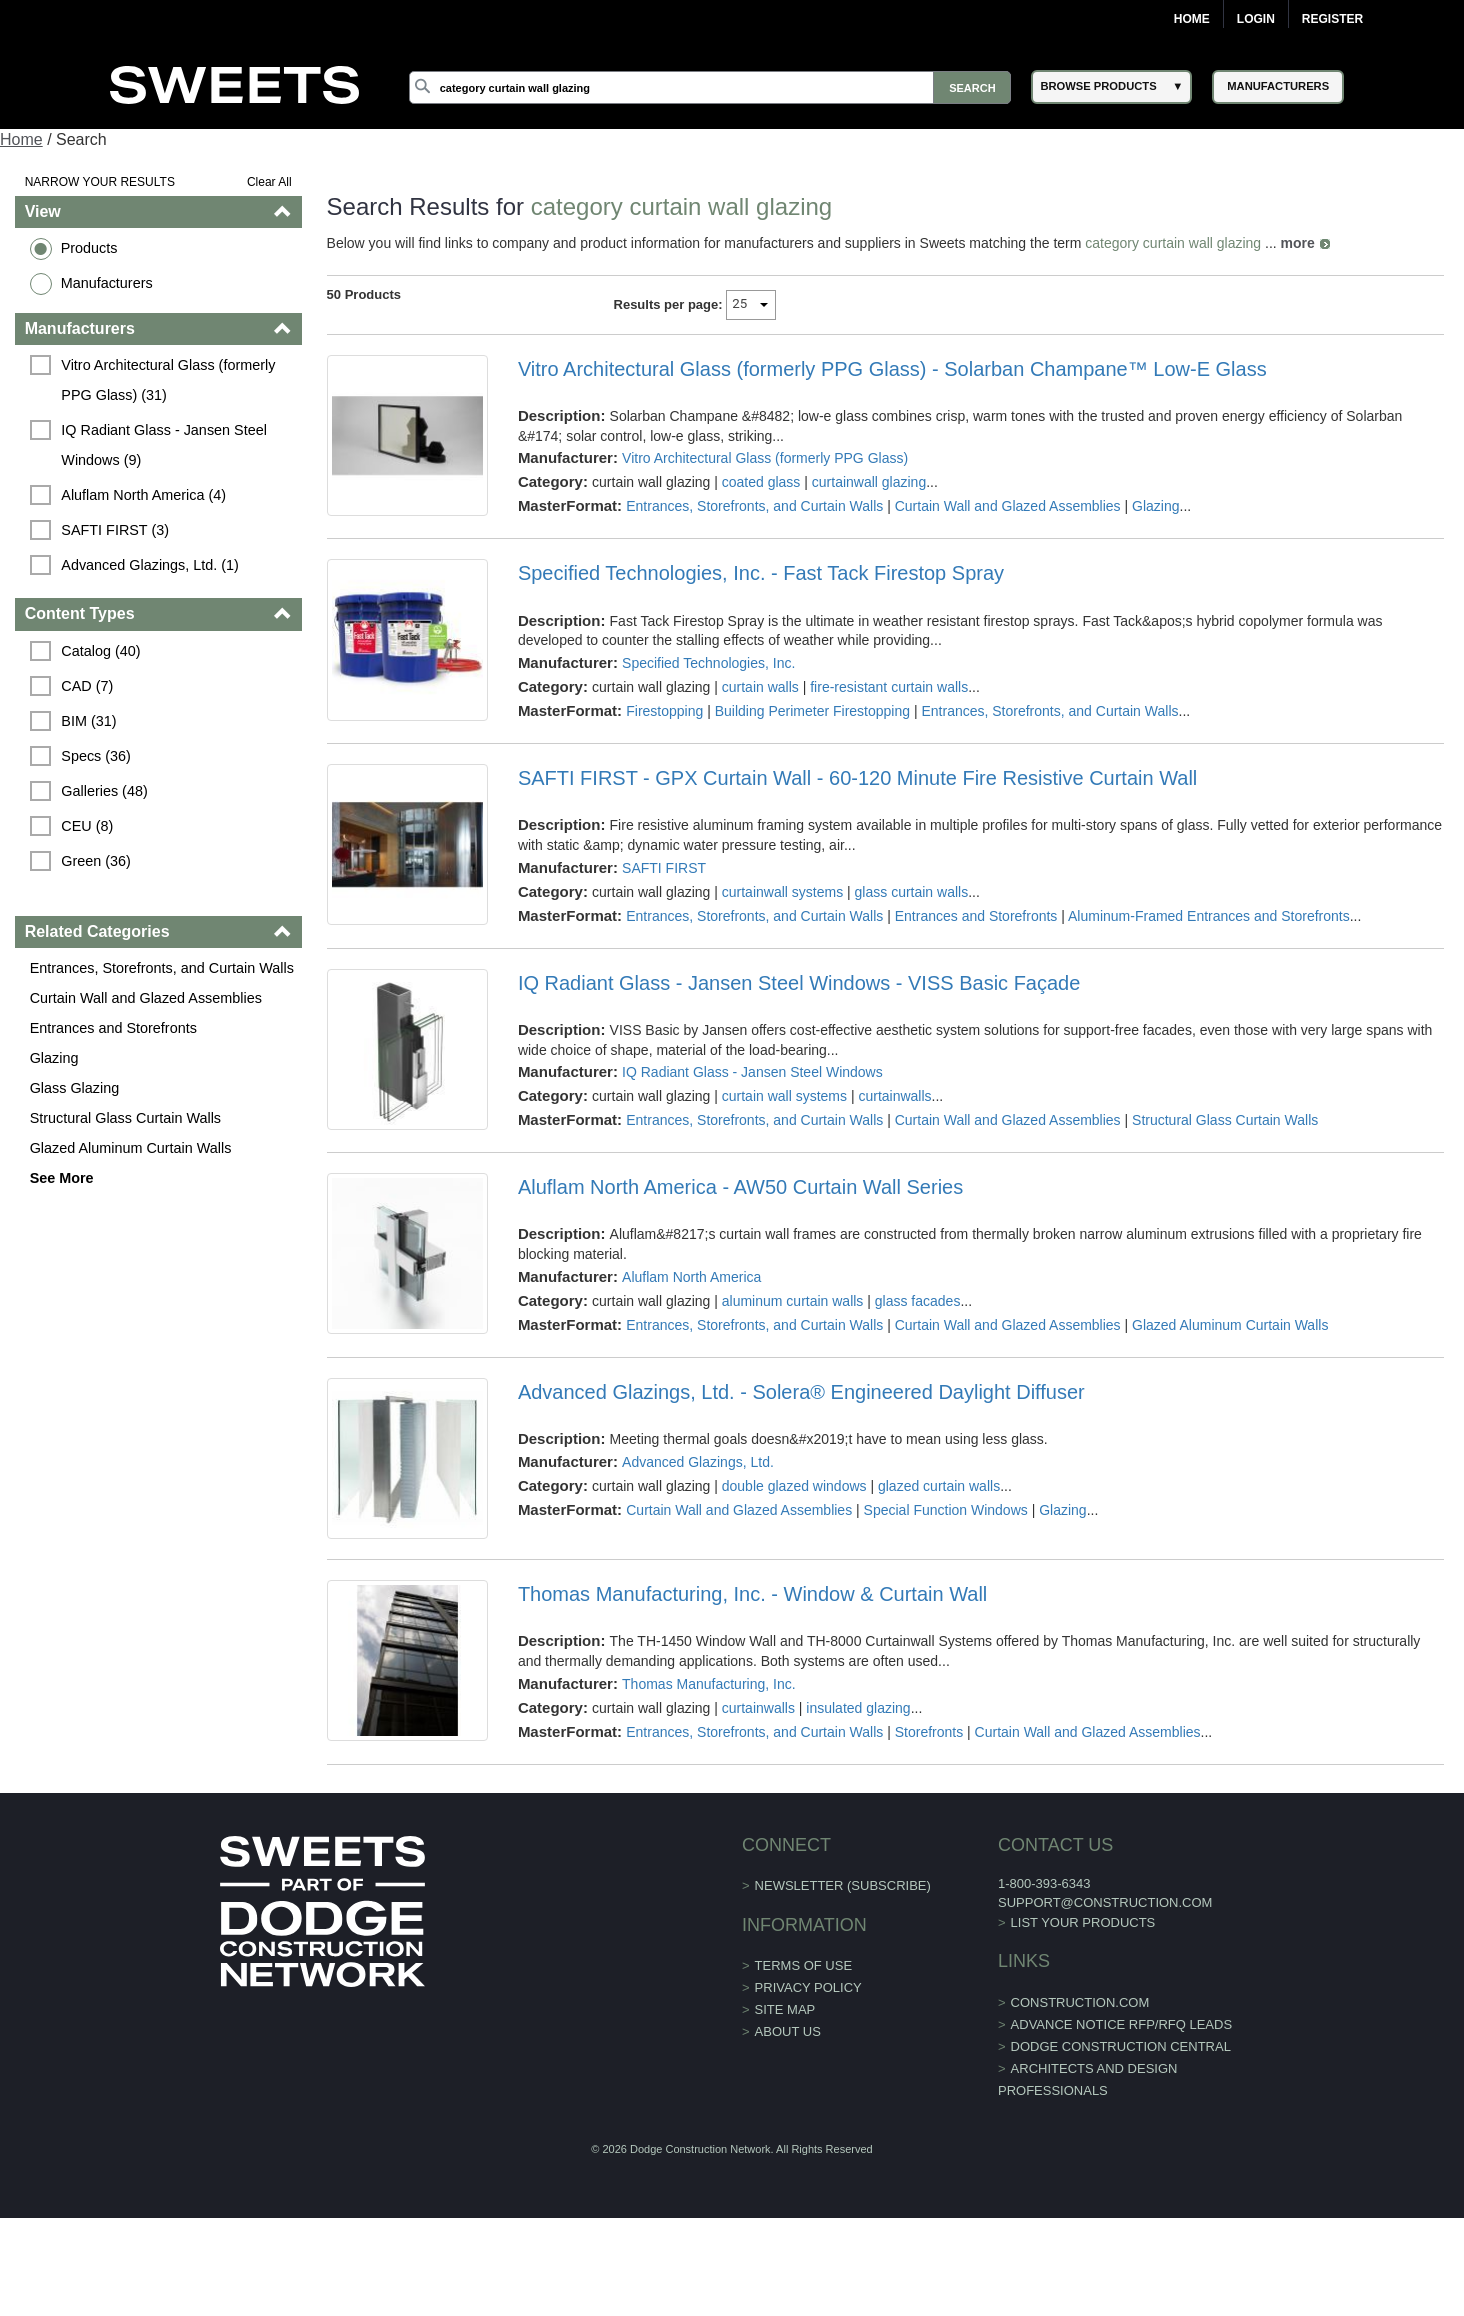 This screenshot has width=1464, height=2316. I want to click on Specified Technologies, Inc., so click(708, 663).